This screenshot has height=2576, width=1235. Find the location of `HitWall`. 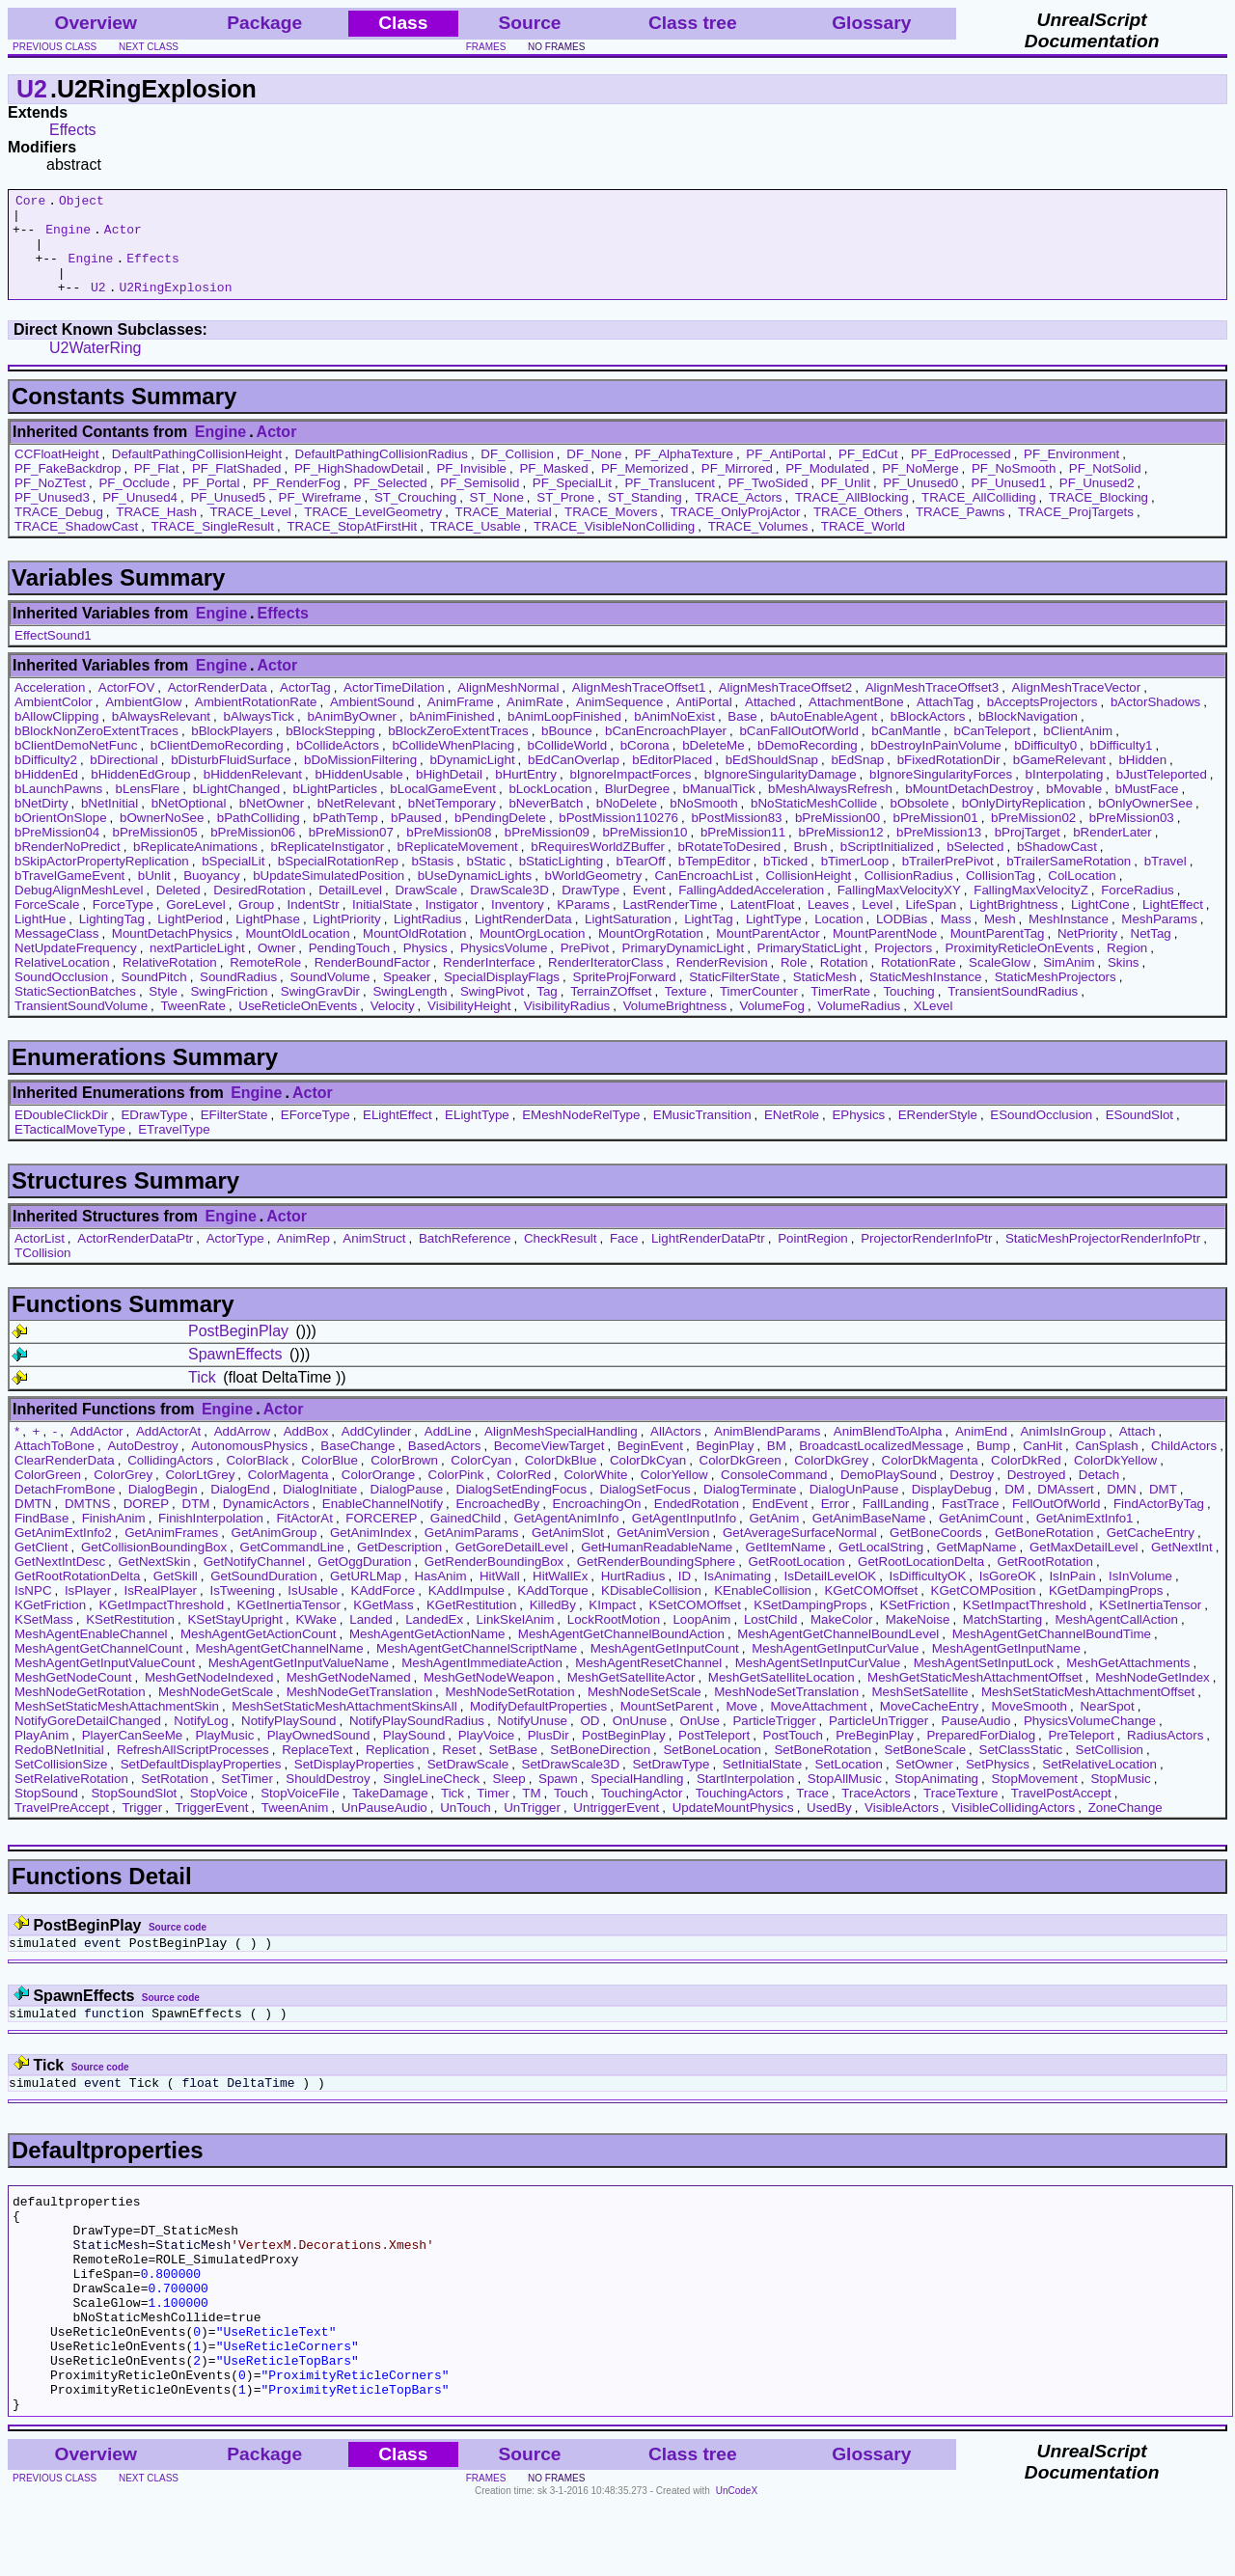

HitWall is located at coordinates (500, 1596).